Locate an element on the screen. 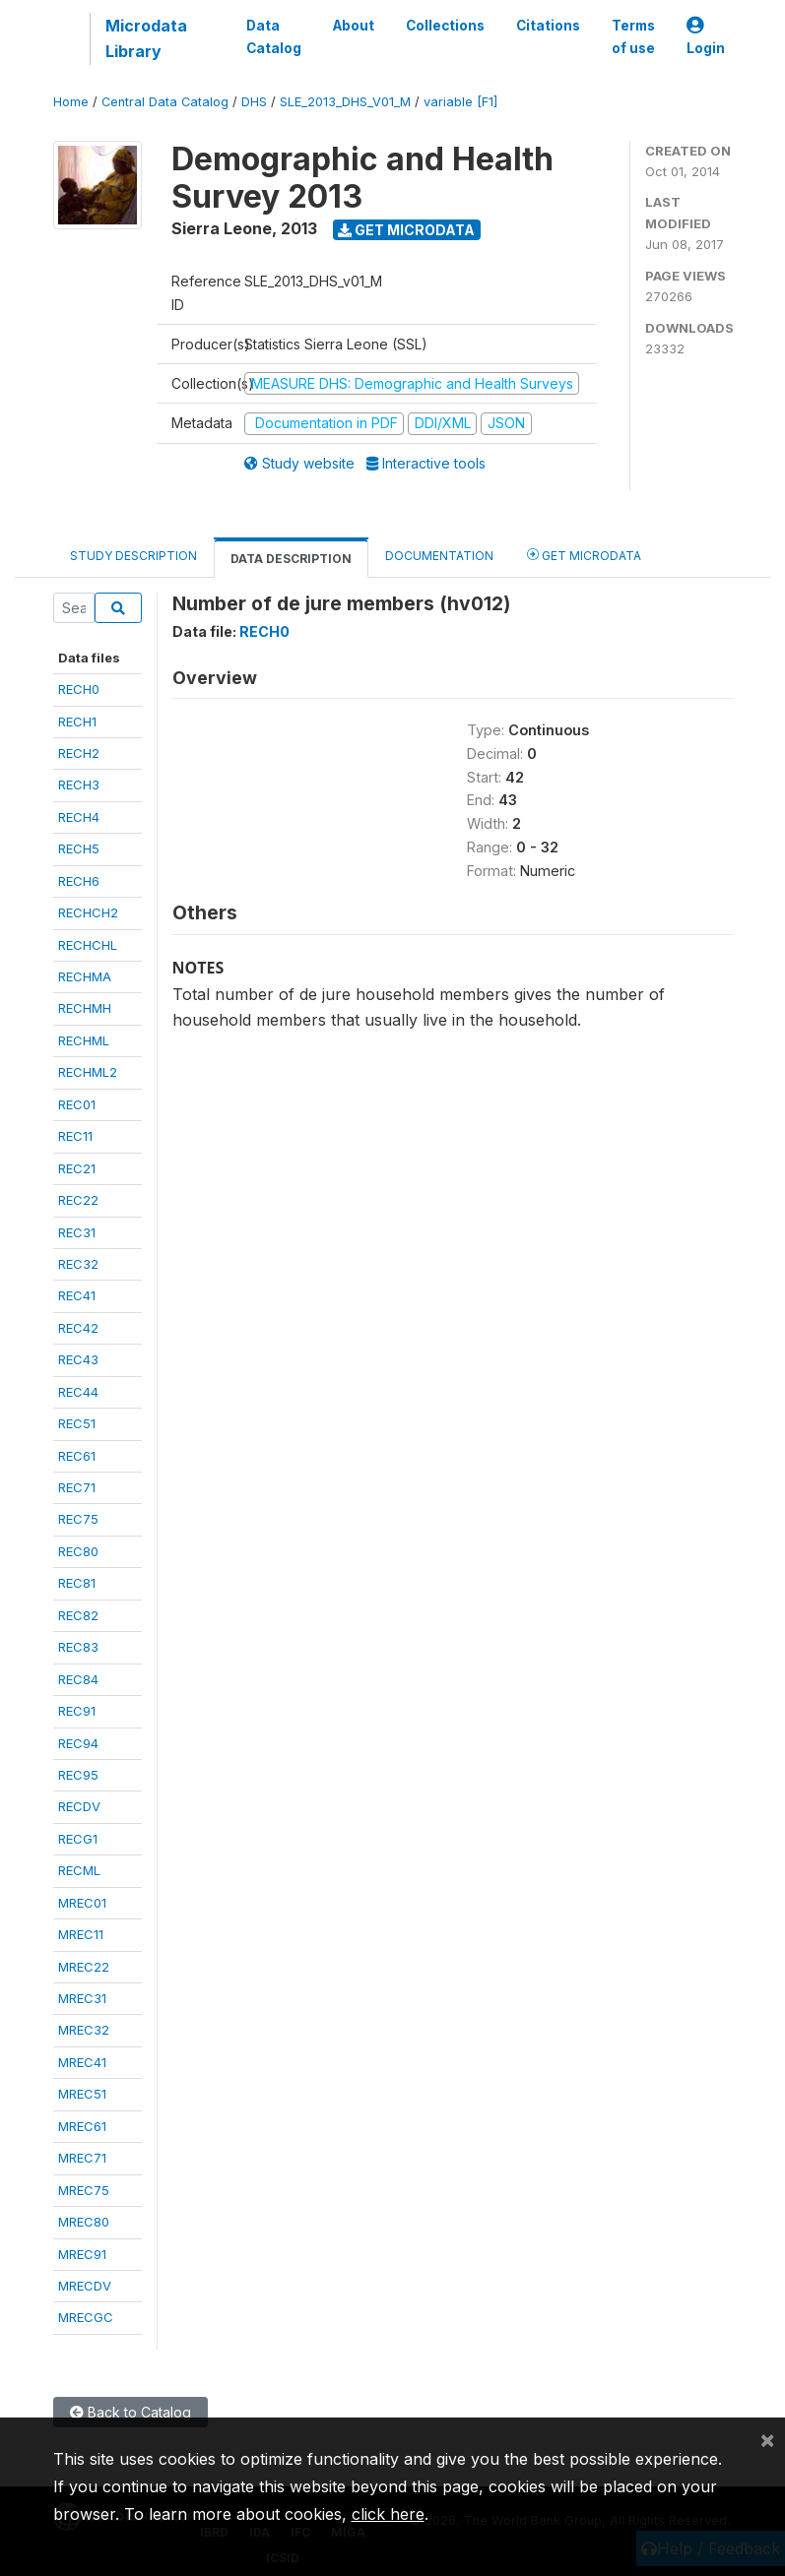 The width and height of the screenshot is (785, 2576). DHS is located at coordinates (254, 101).